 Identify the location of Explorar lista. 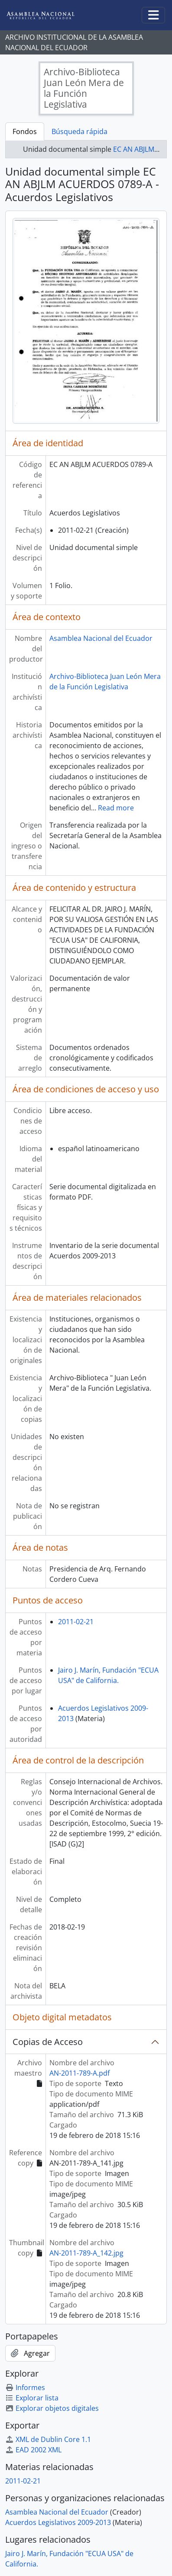
(31, 2398).